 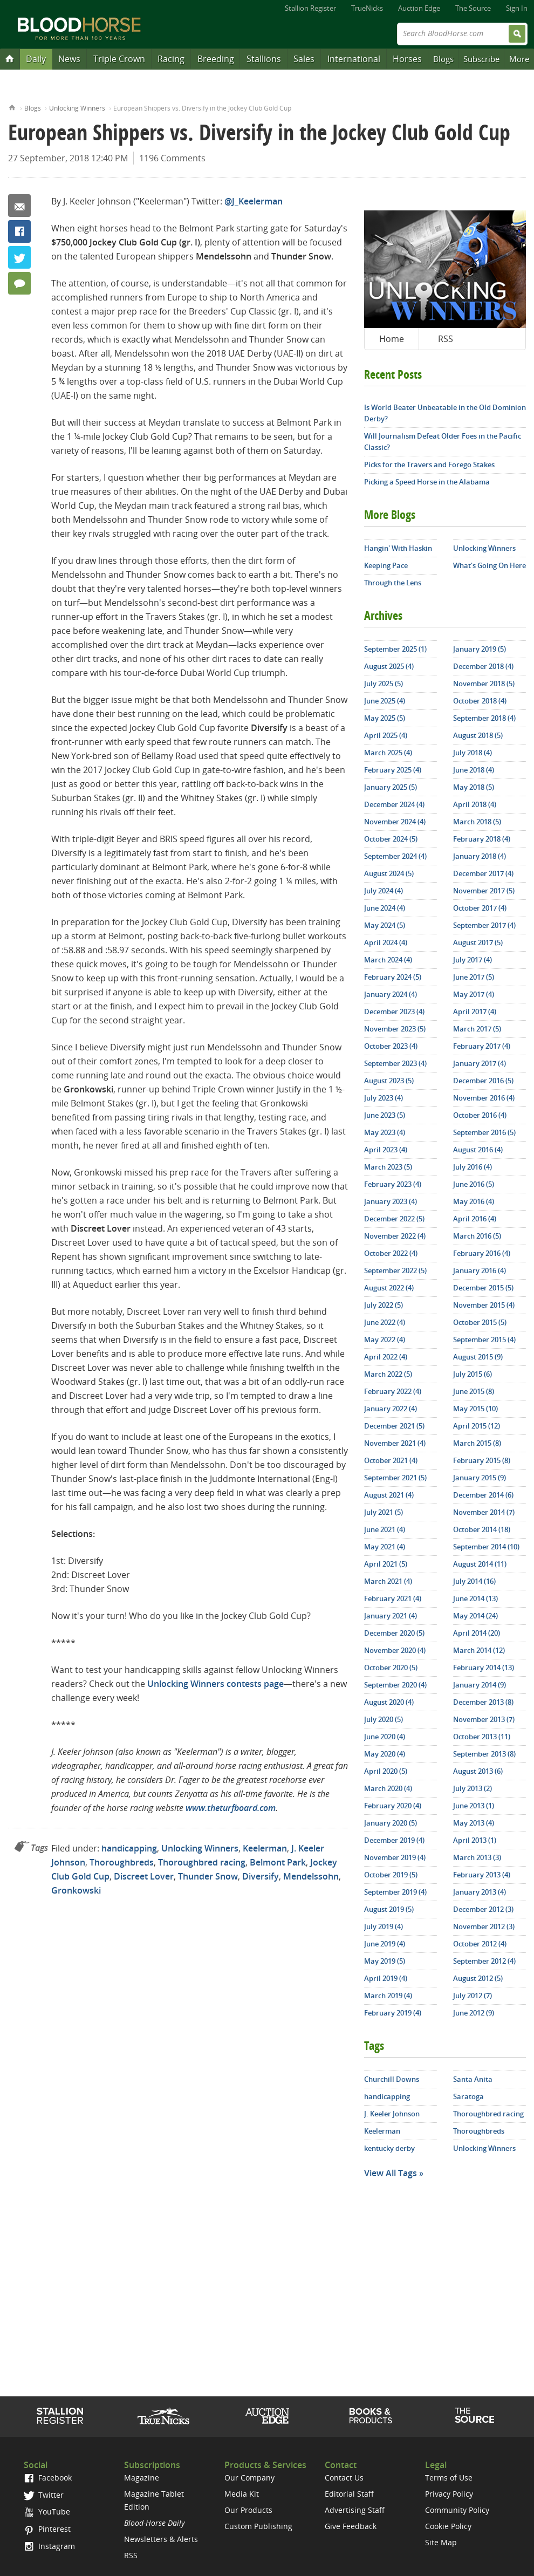 I want to click on June 2015 (8), so click(x=473, y=1391).